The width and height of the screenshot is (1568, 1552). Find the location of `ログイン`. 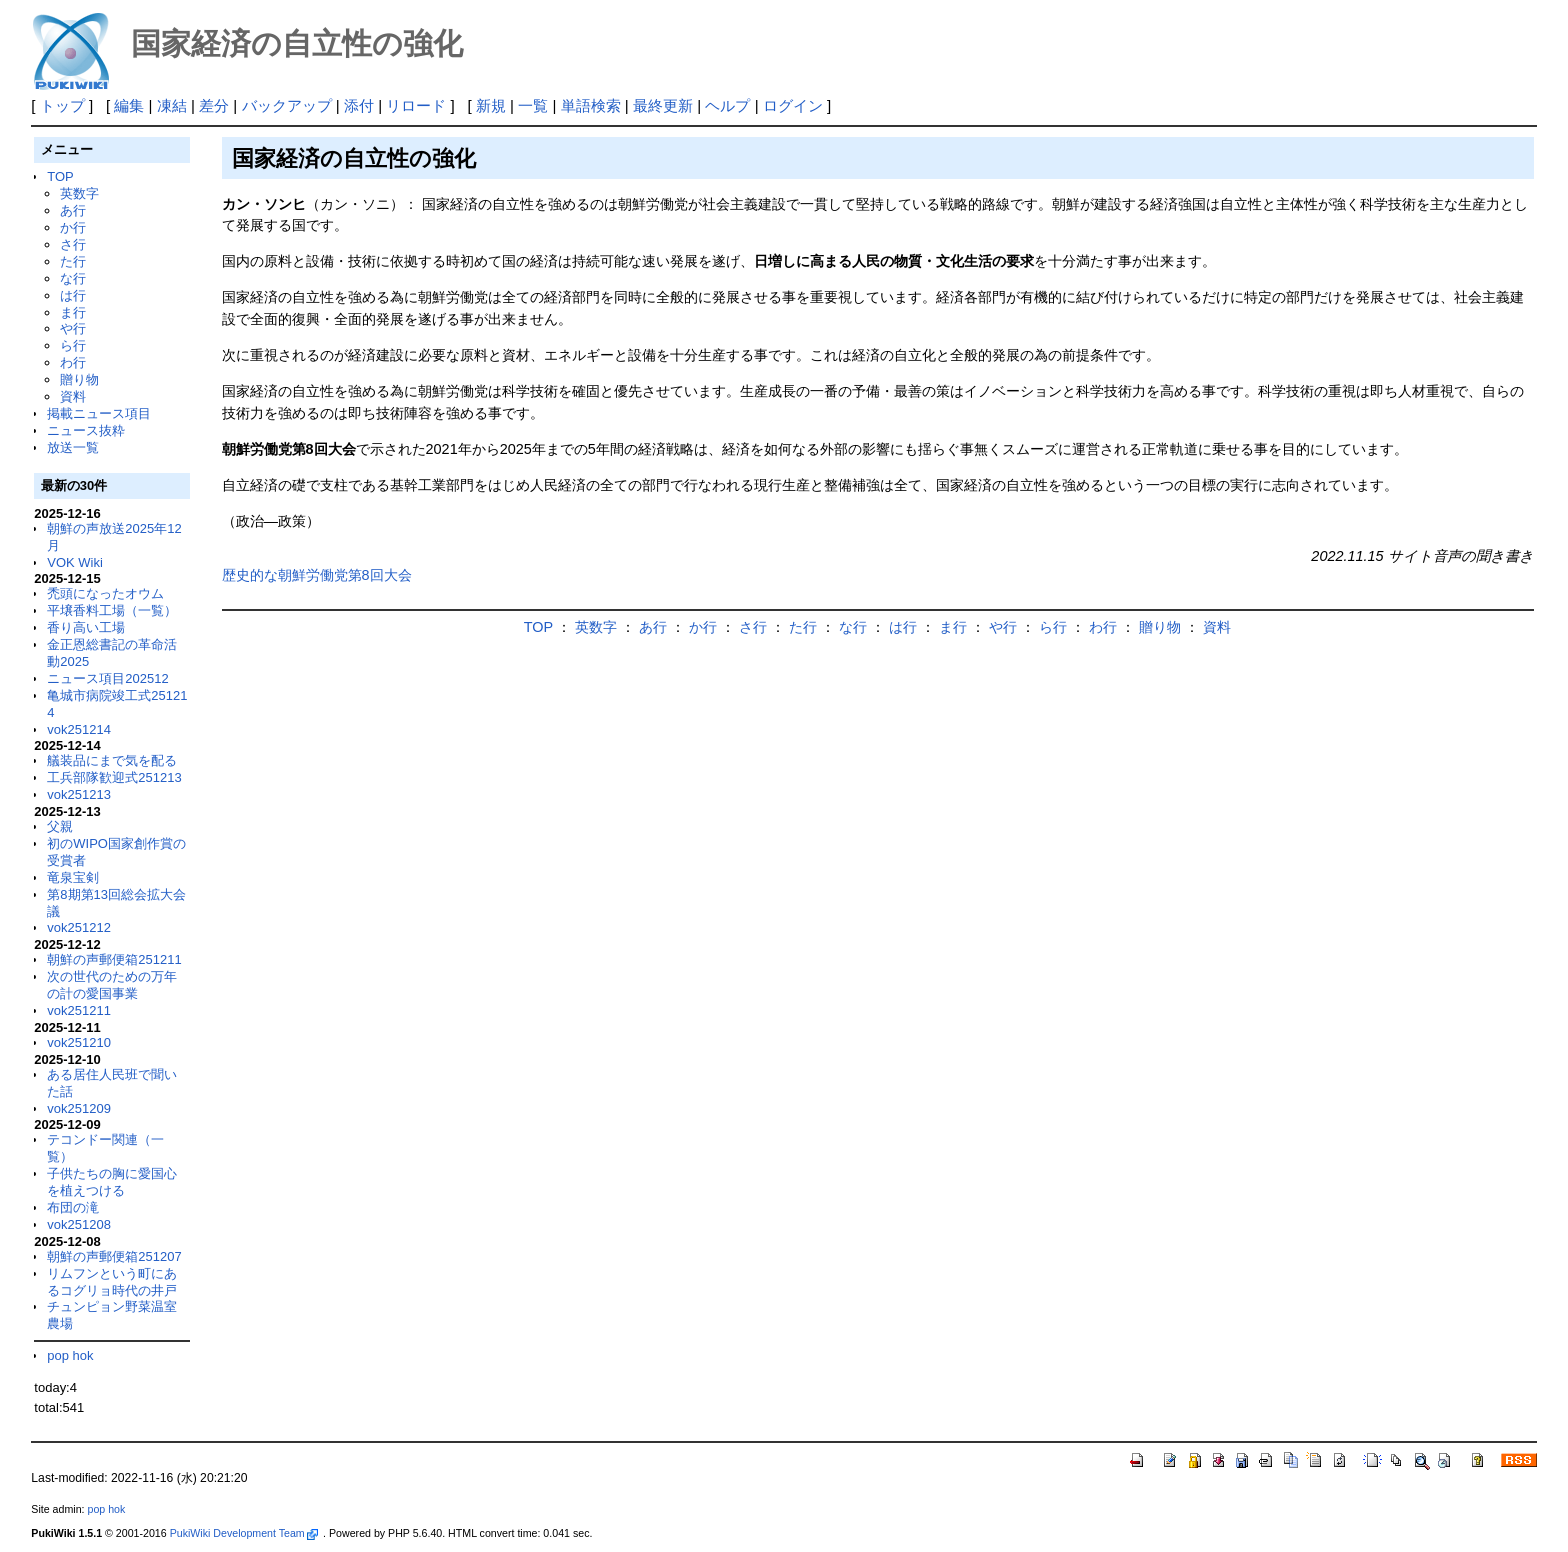

ログイン is located at coordinates (793, 105).